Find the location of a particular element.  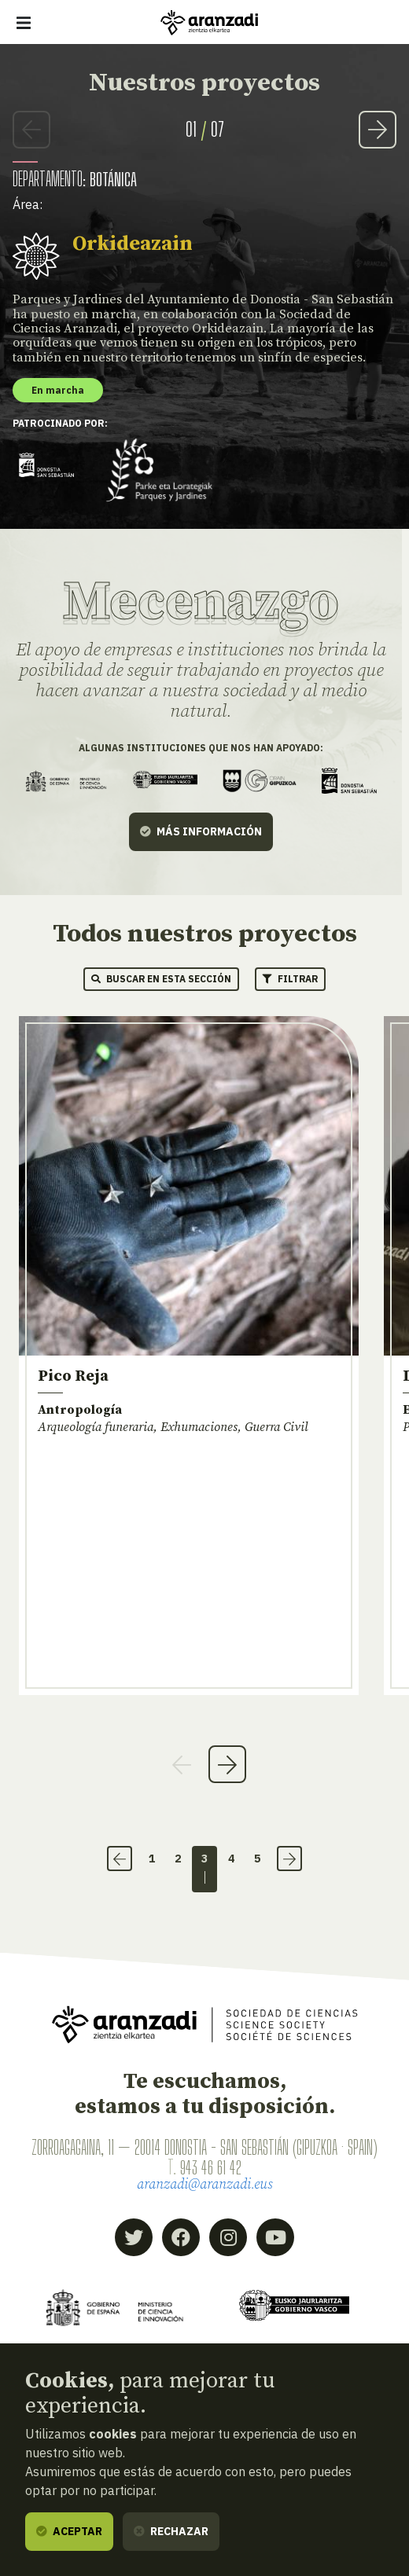

[Mostrar/ocultar navegación] is located at coordinates (24, 23).